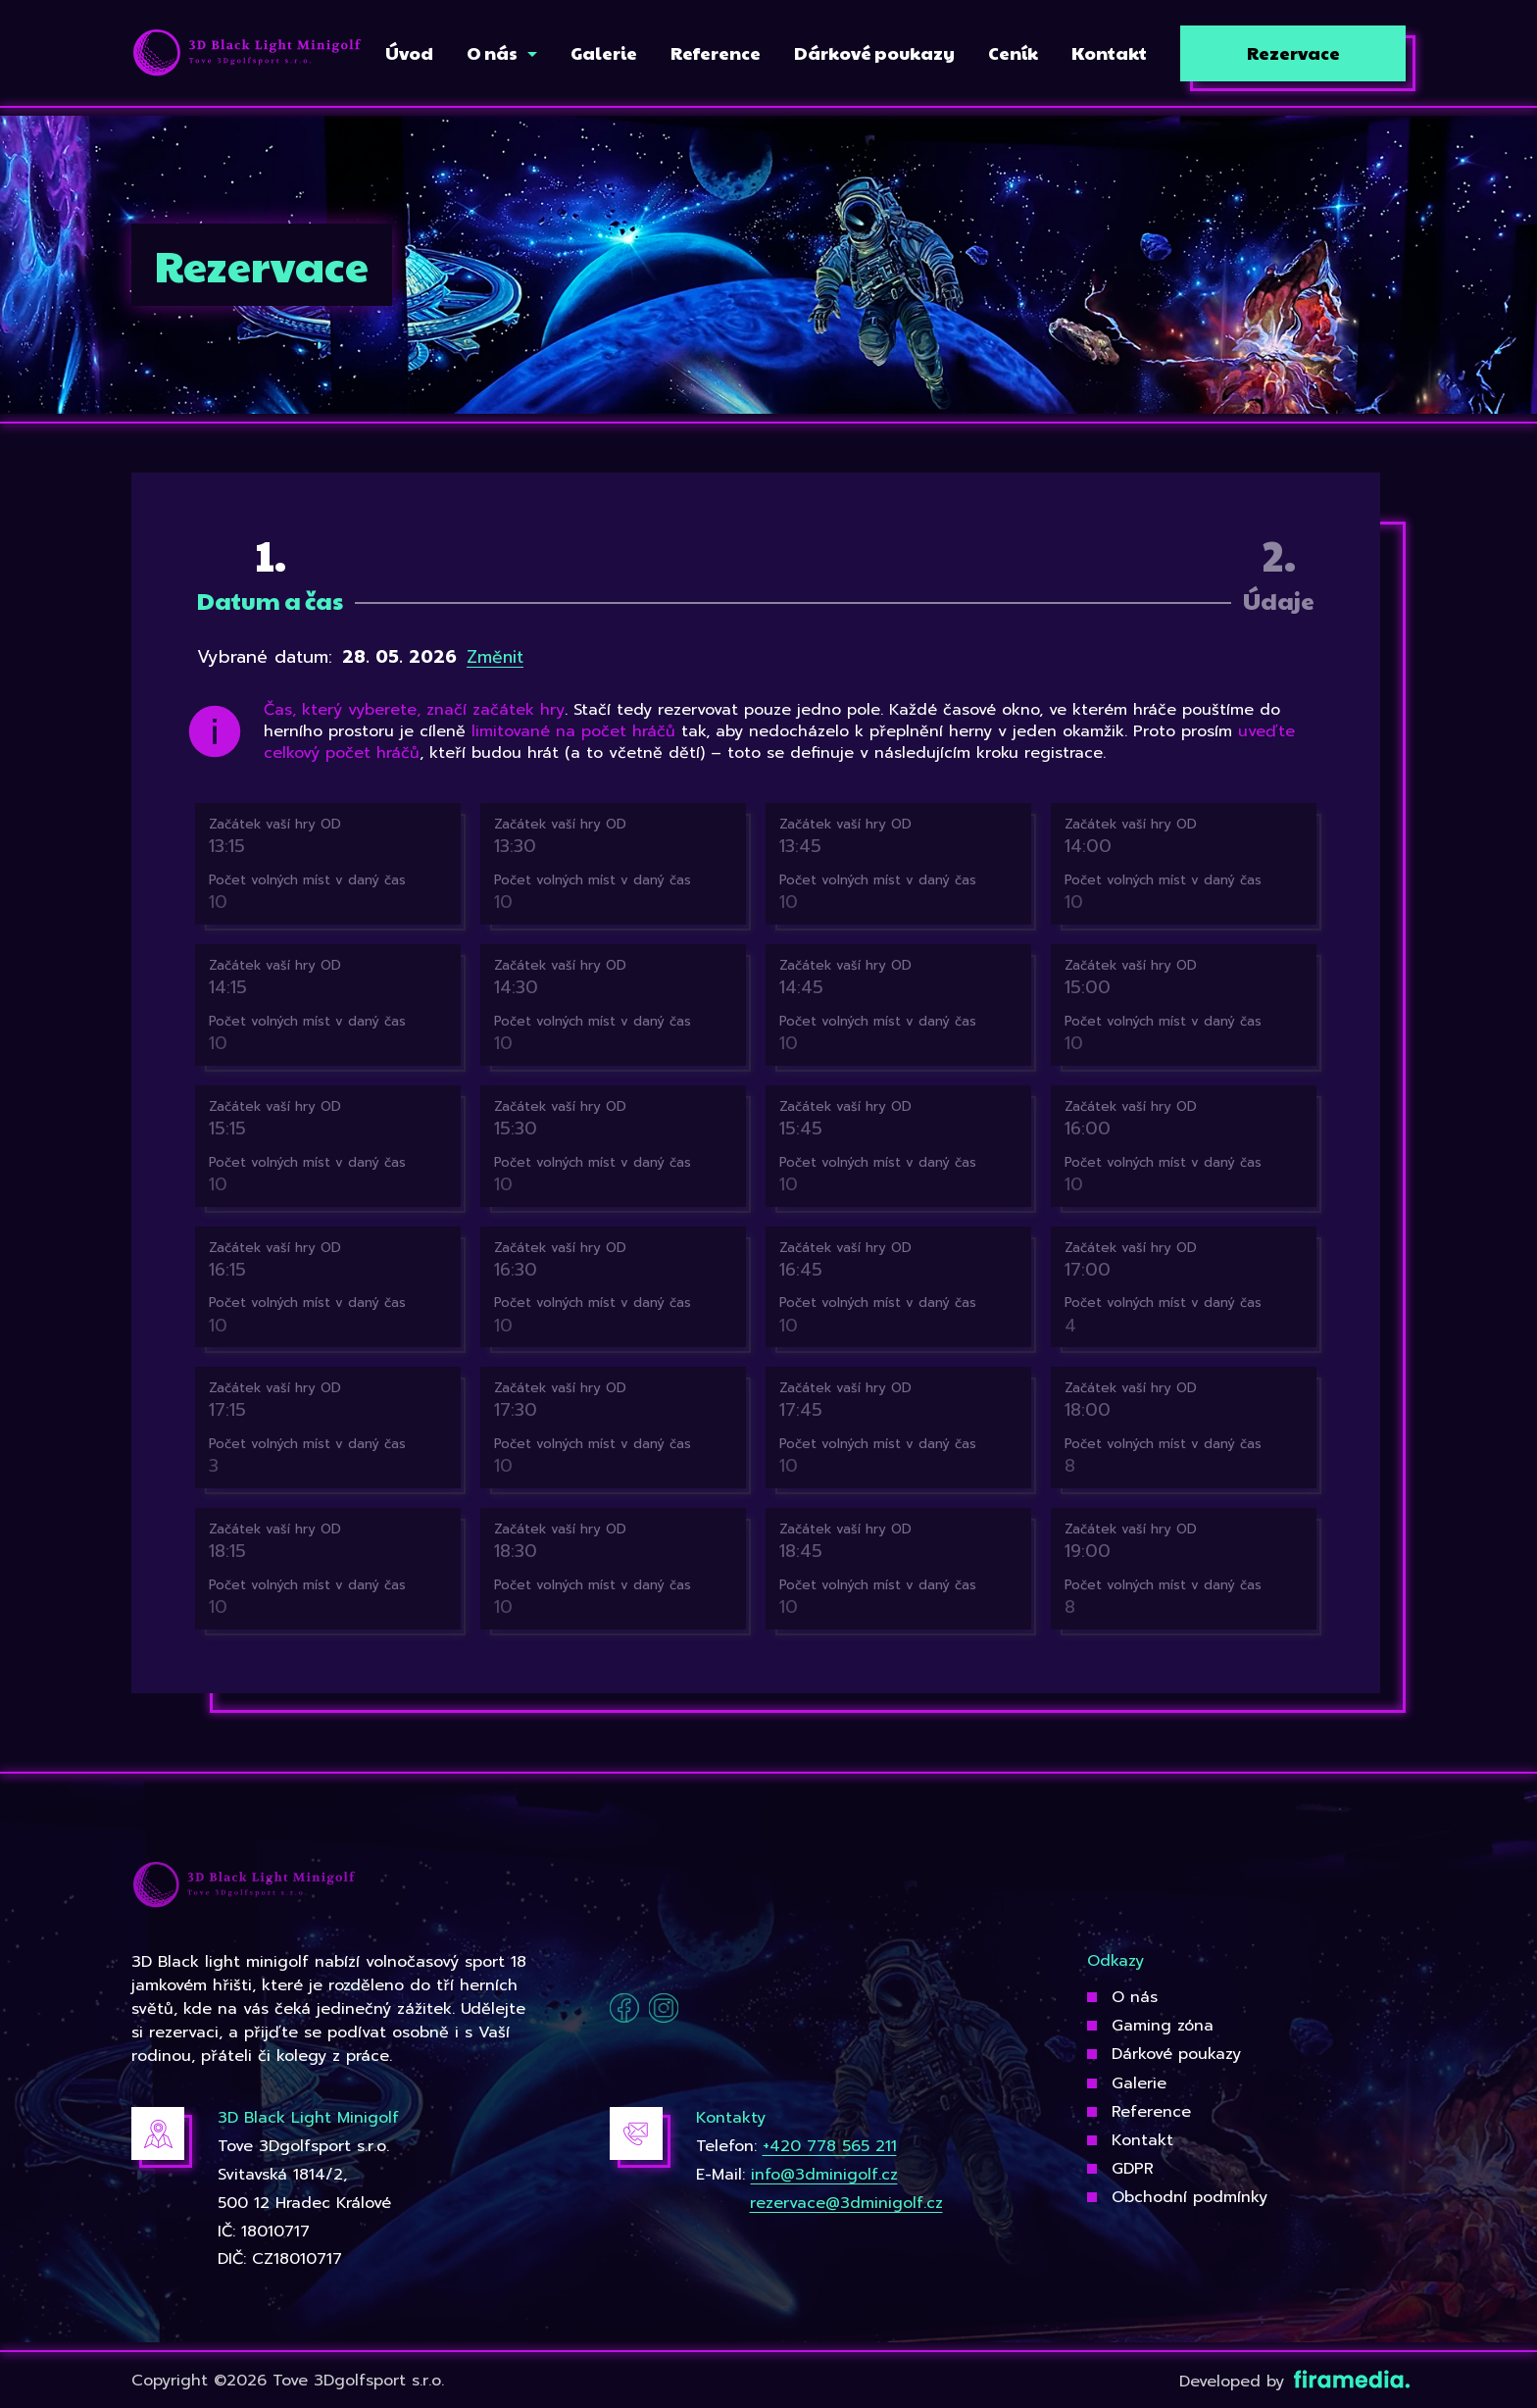 This screenshot has width=1537, height=2408. Describe the element at coordinates (1189, 2197) in the screenshot. I see `Obchodní podmínky` at that location.